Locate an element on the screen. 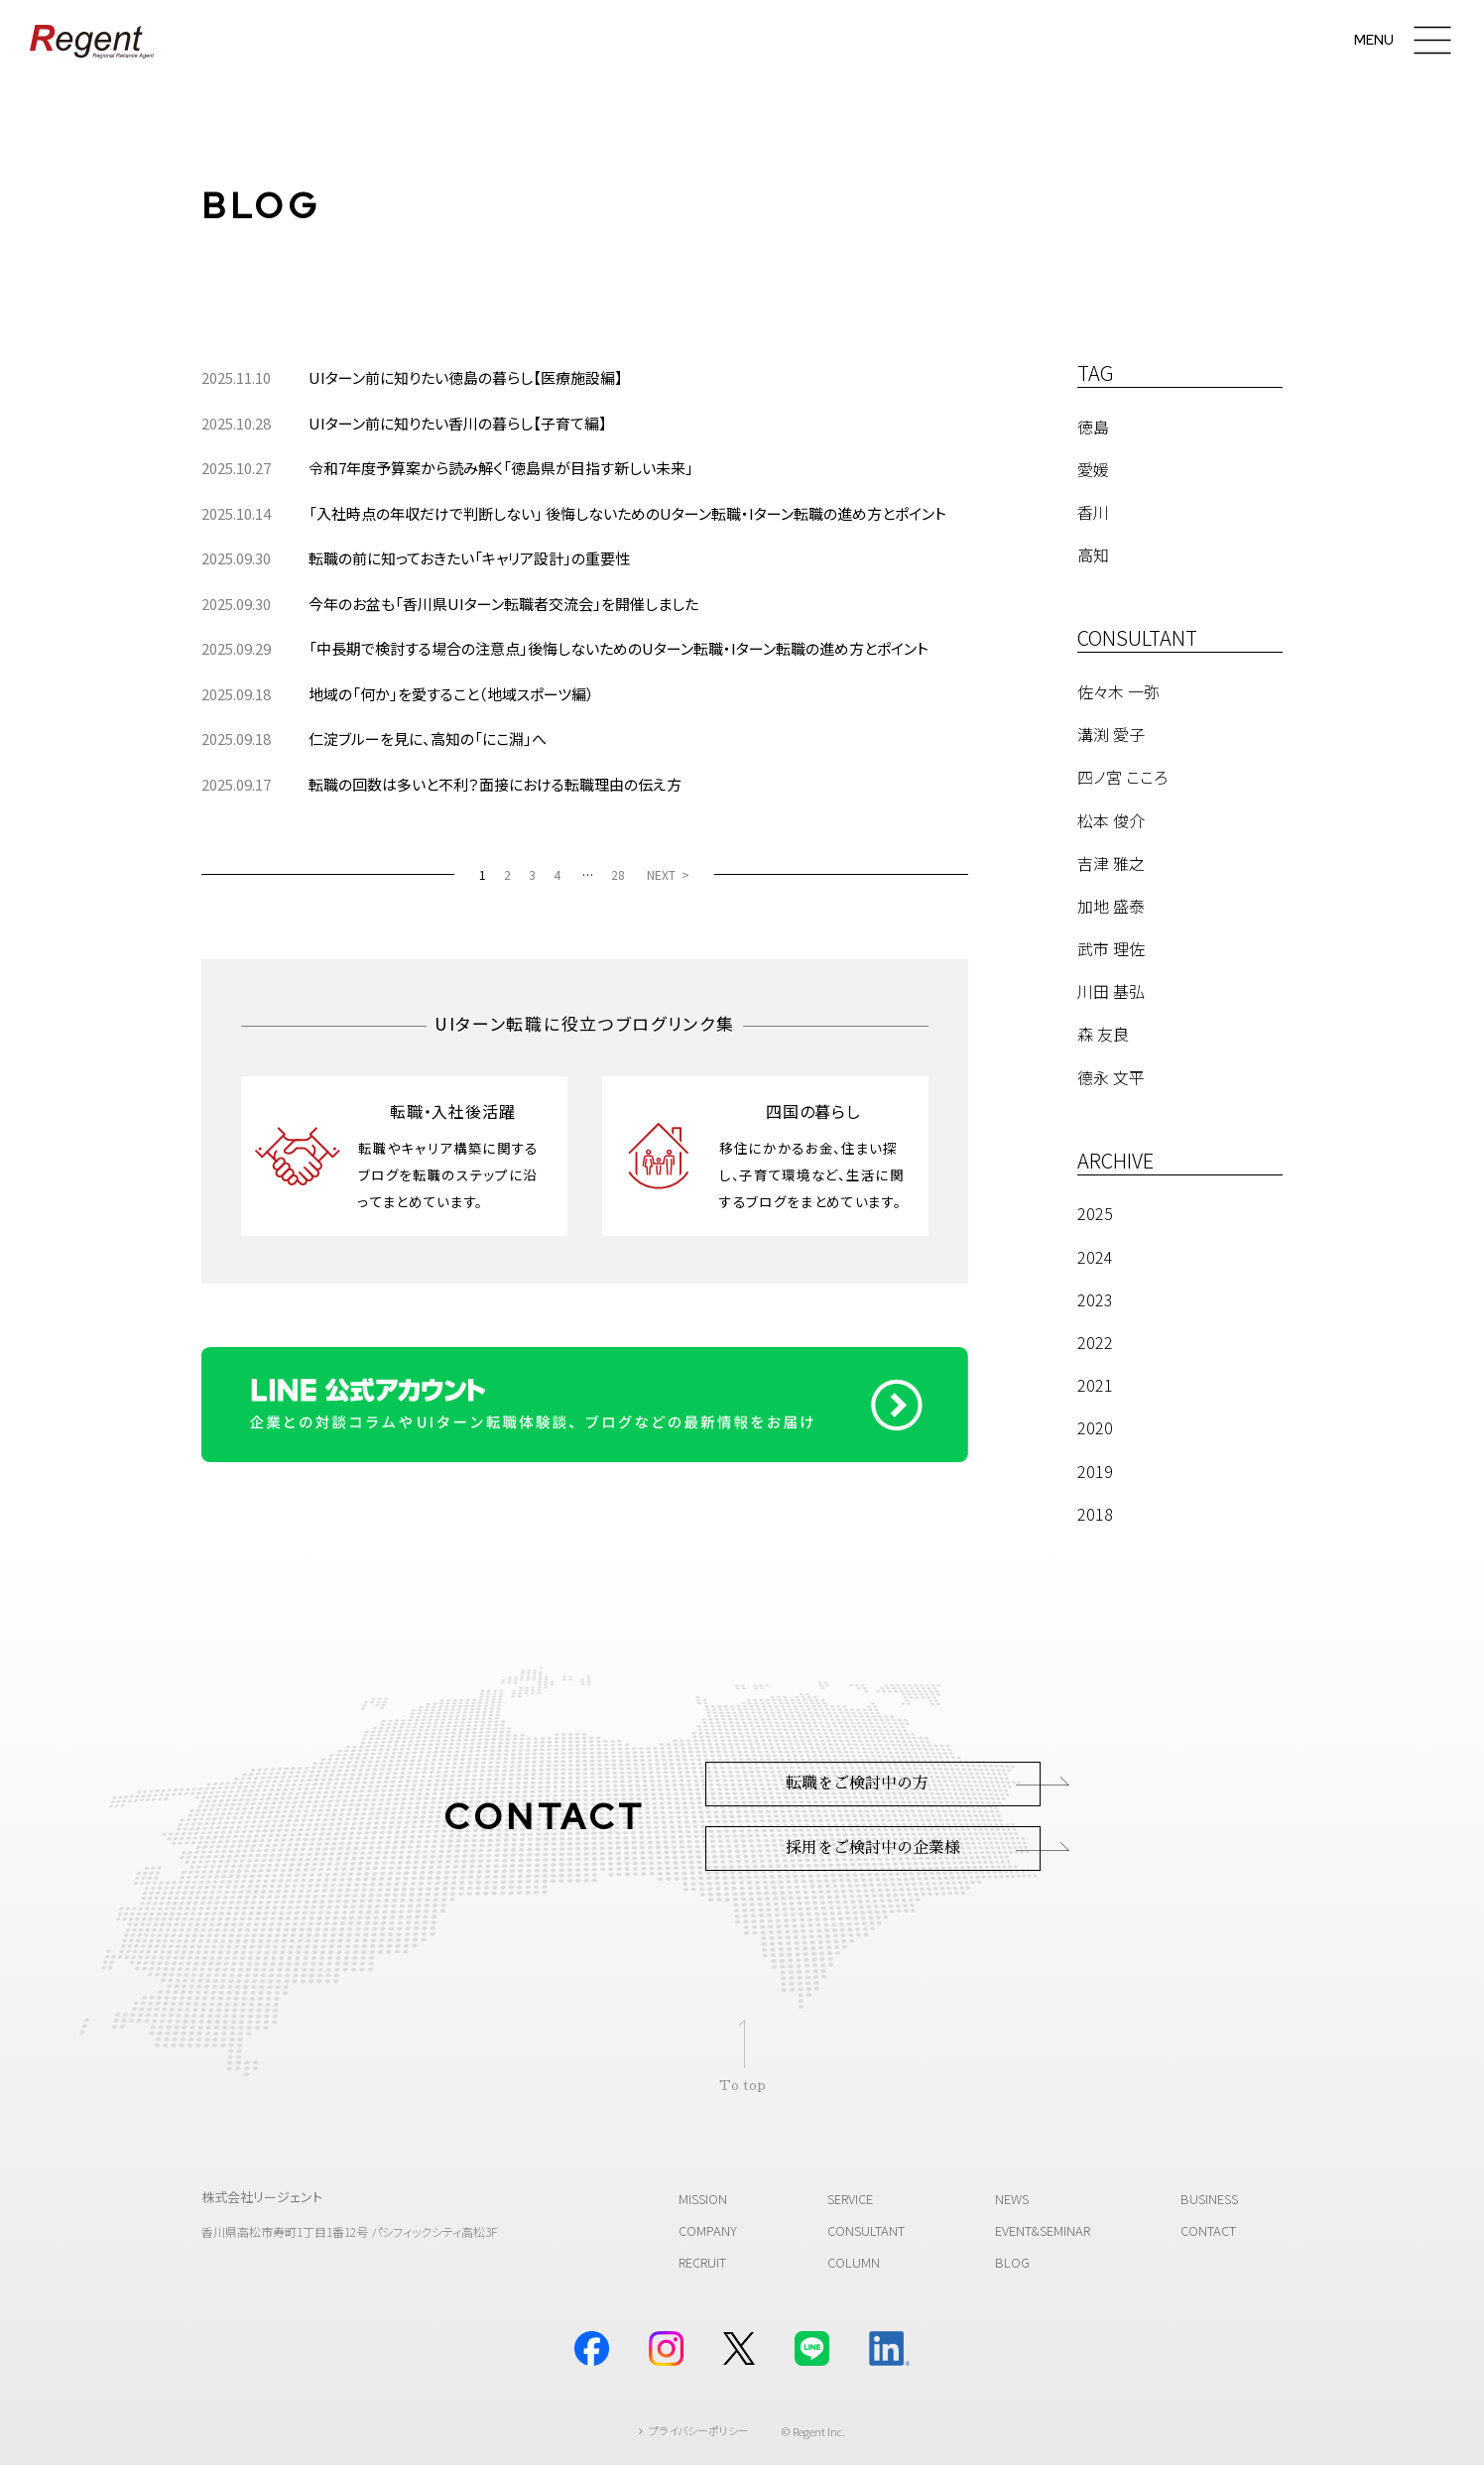  採用をご検討中の企業様 is located at coordinates (873, 1848).